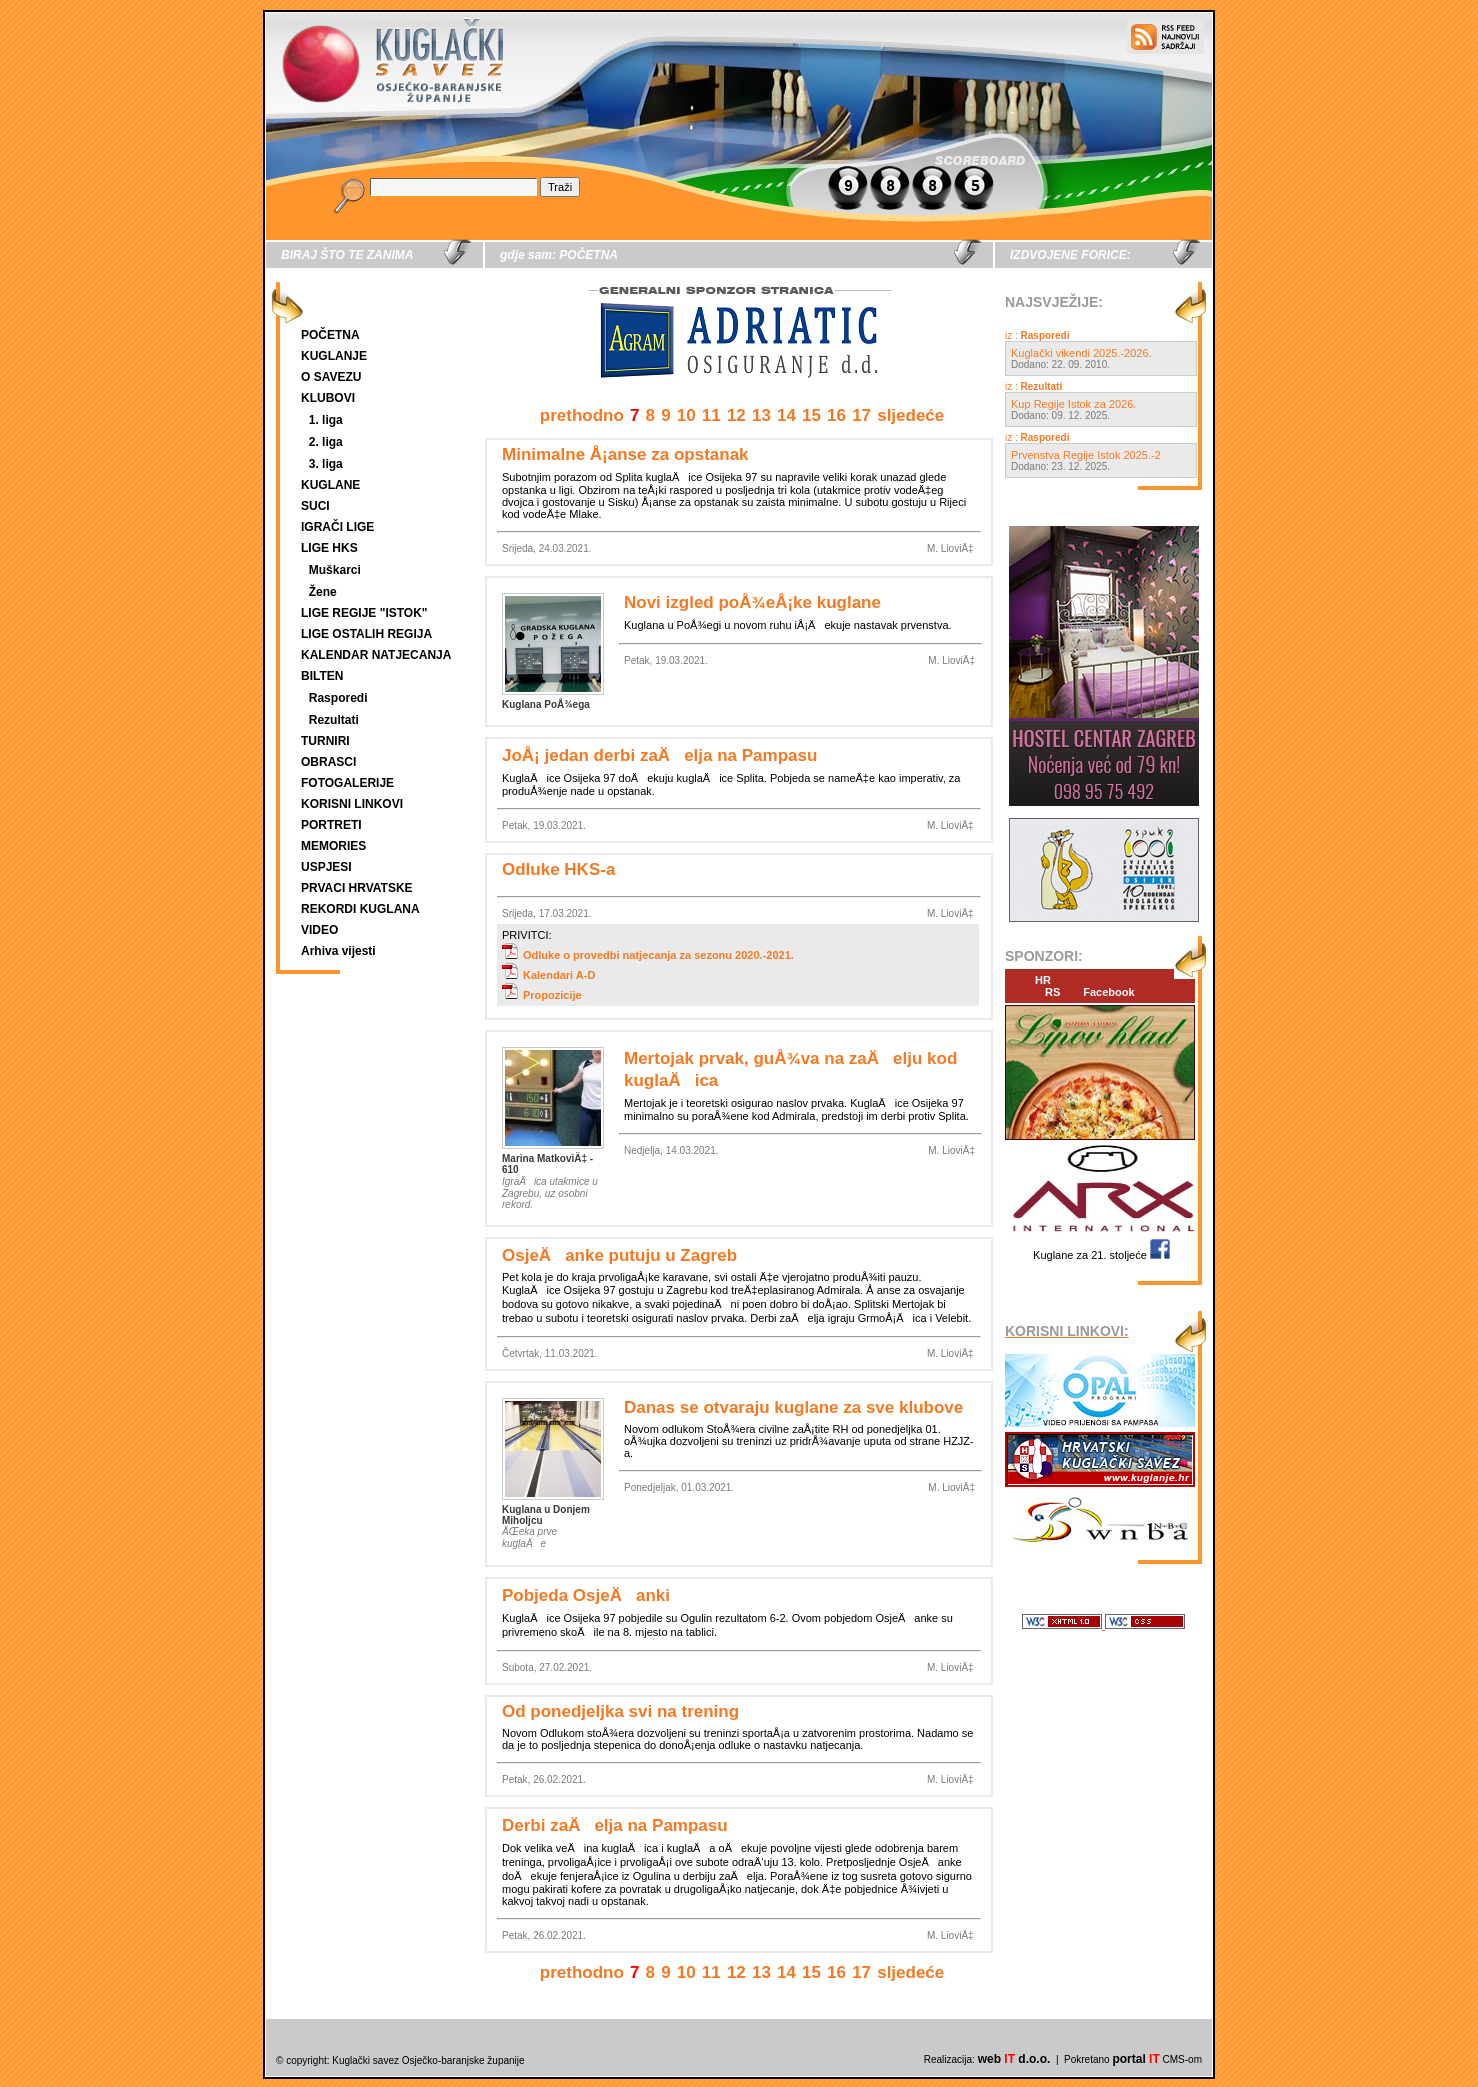 The height and width of the screenshot is (2087, 1478). What do you see at coordinates (326, 442) in the screenshot?
I see `2. liga` at bounding box center [326, 442].